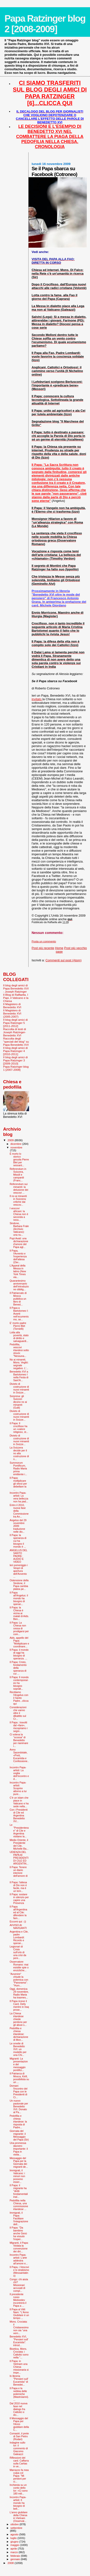 This screenshot has height=2576, width=90. I want to click on Referendum sui minareti: la delusione dei vescovi ..., so click(19, 1188).